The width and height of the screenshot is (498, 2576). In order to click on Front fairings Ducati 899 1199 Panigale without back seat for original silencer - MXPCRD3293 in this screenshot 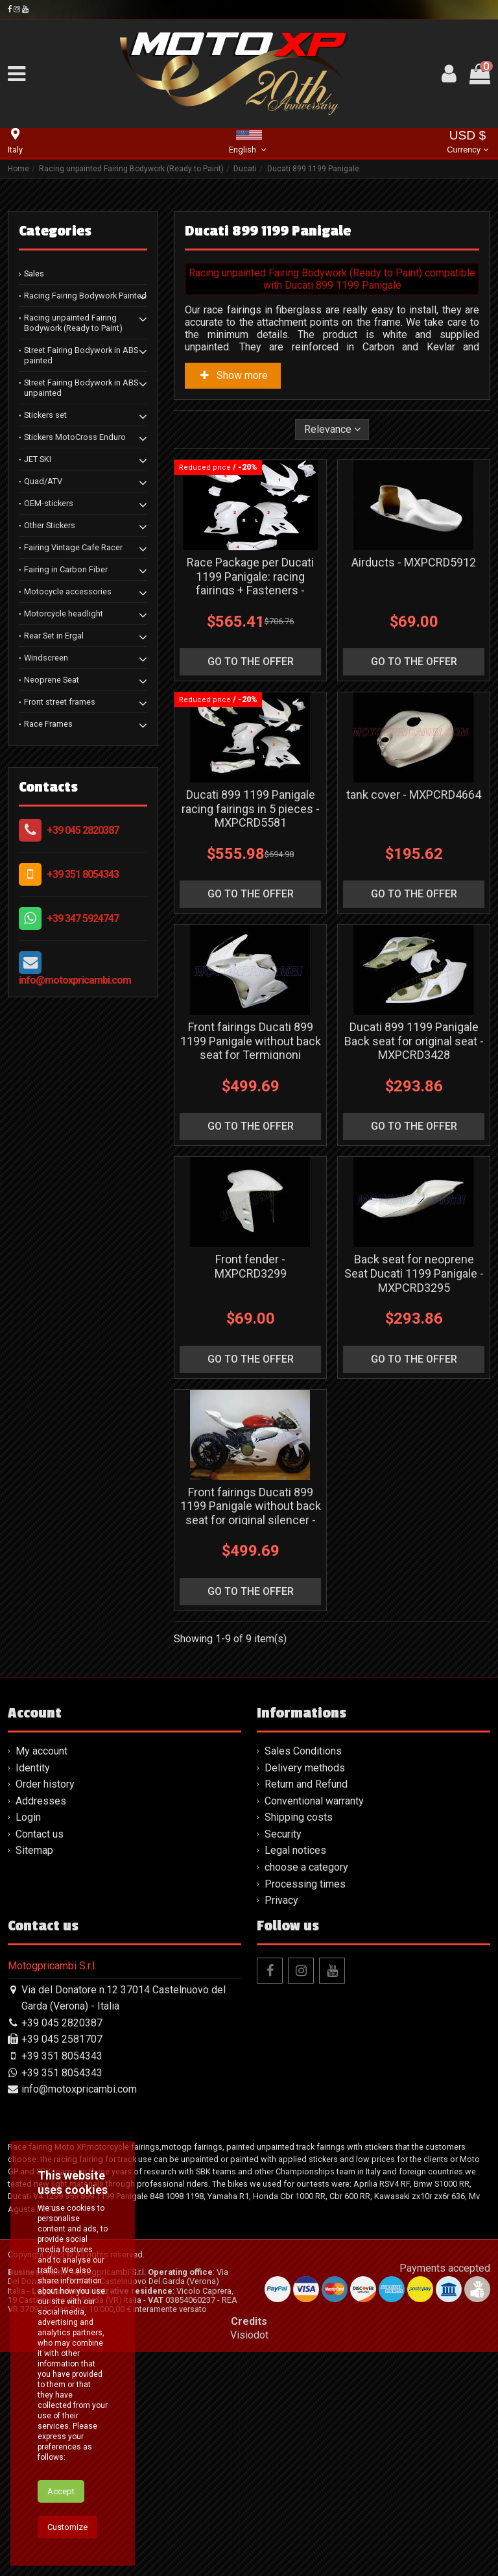, I will do `click(250, 1513)`.